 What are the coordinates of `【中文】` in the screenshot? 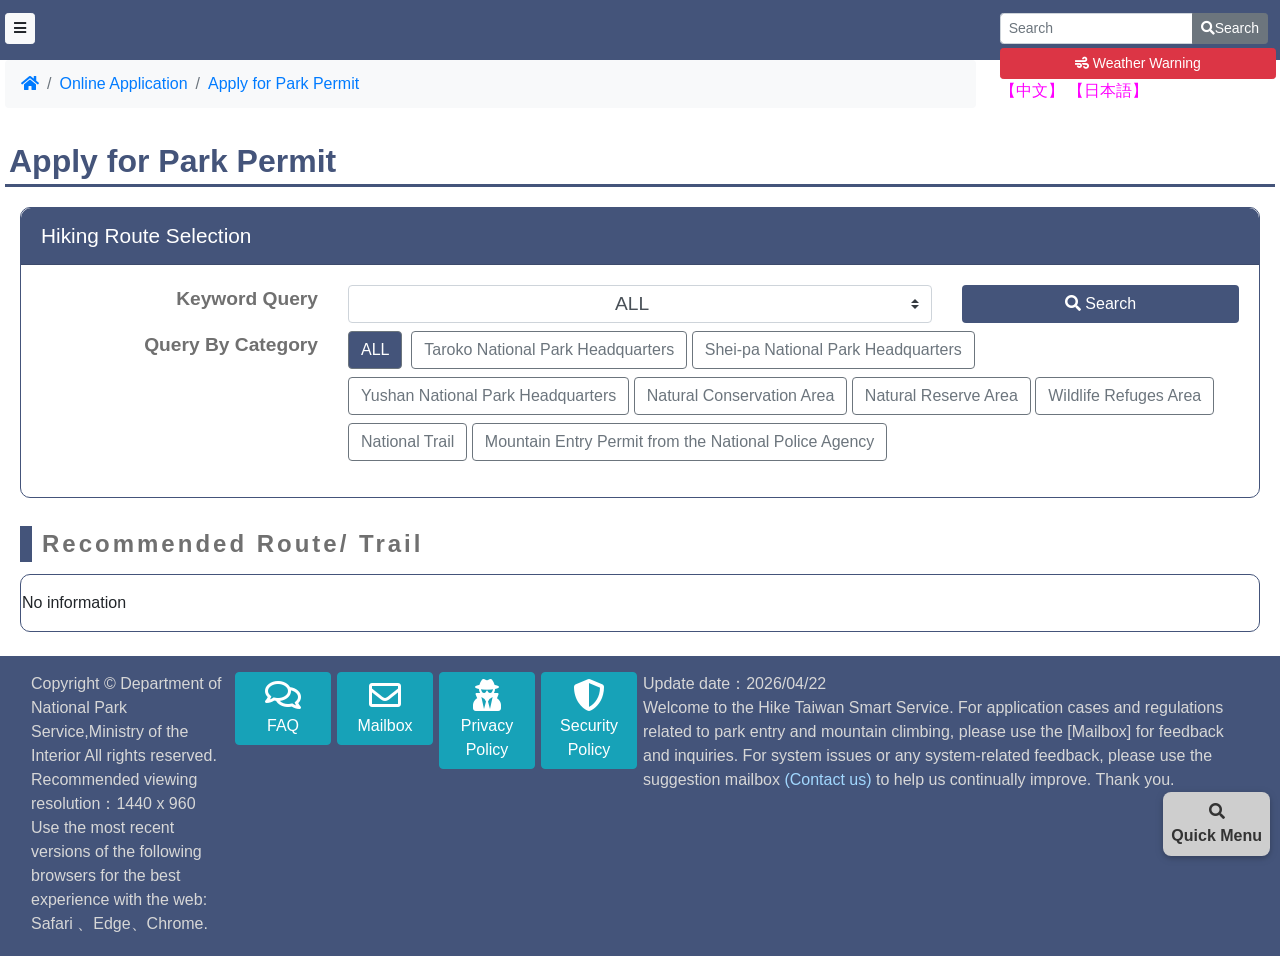 It's located at (1032, 90).